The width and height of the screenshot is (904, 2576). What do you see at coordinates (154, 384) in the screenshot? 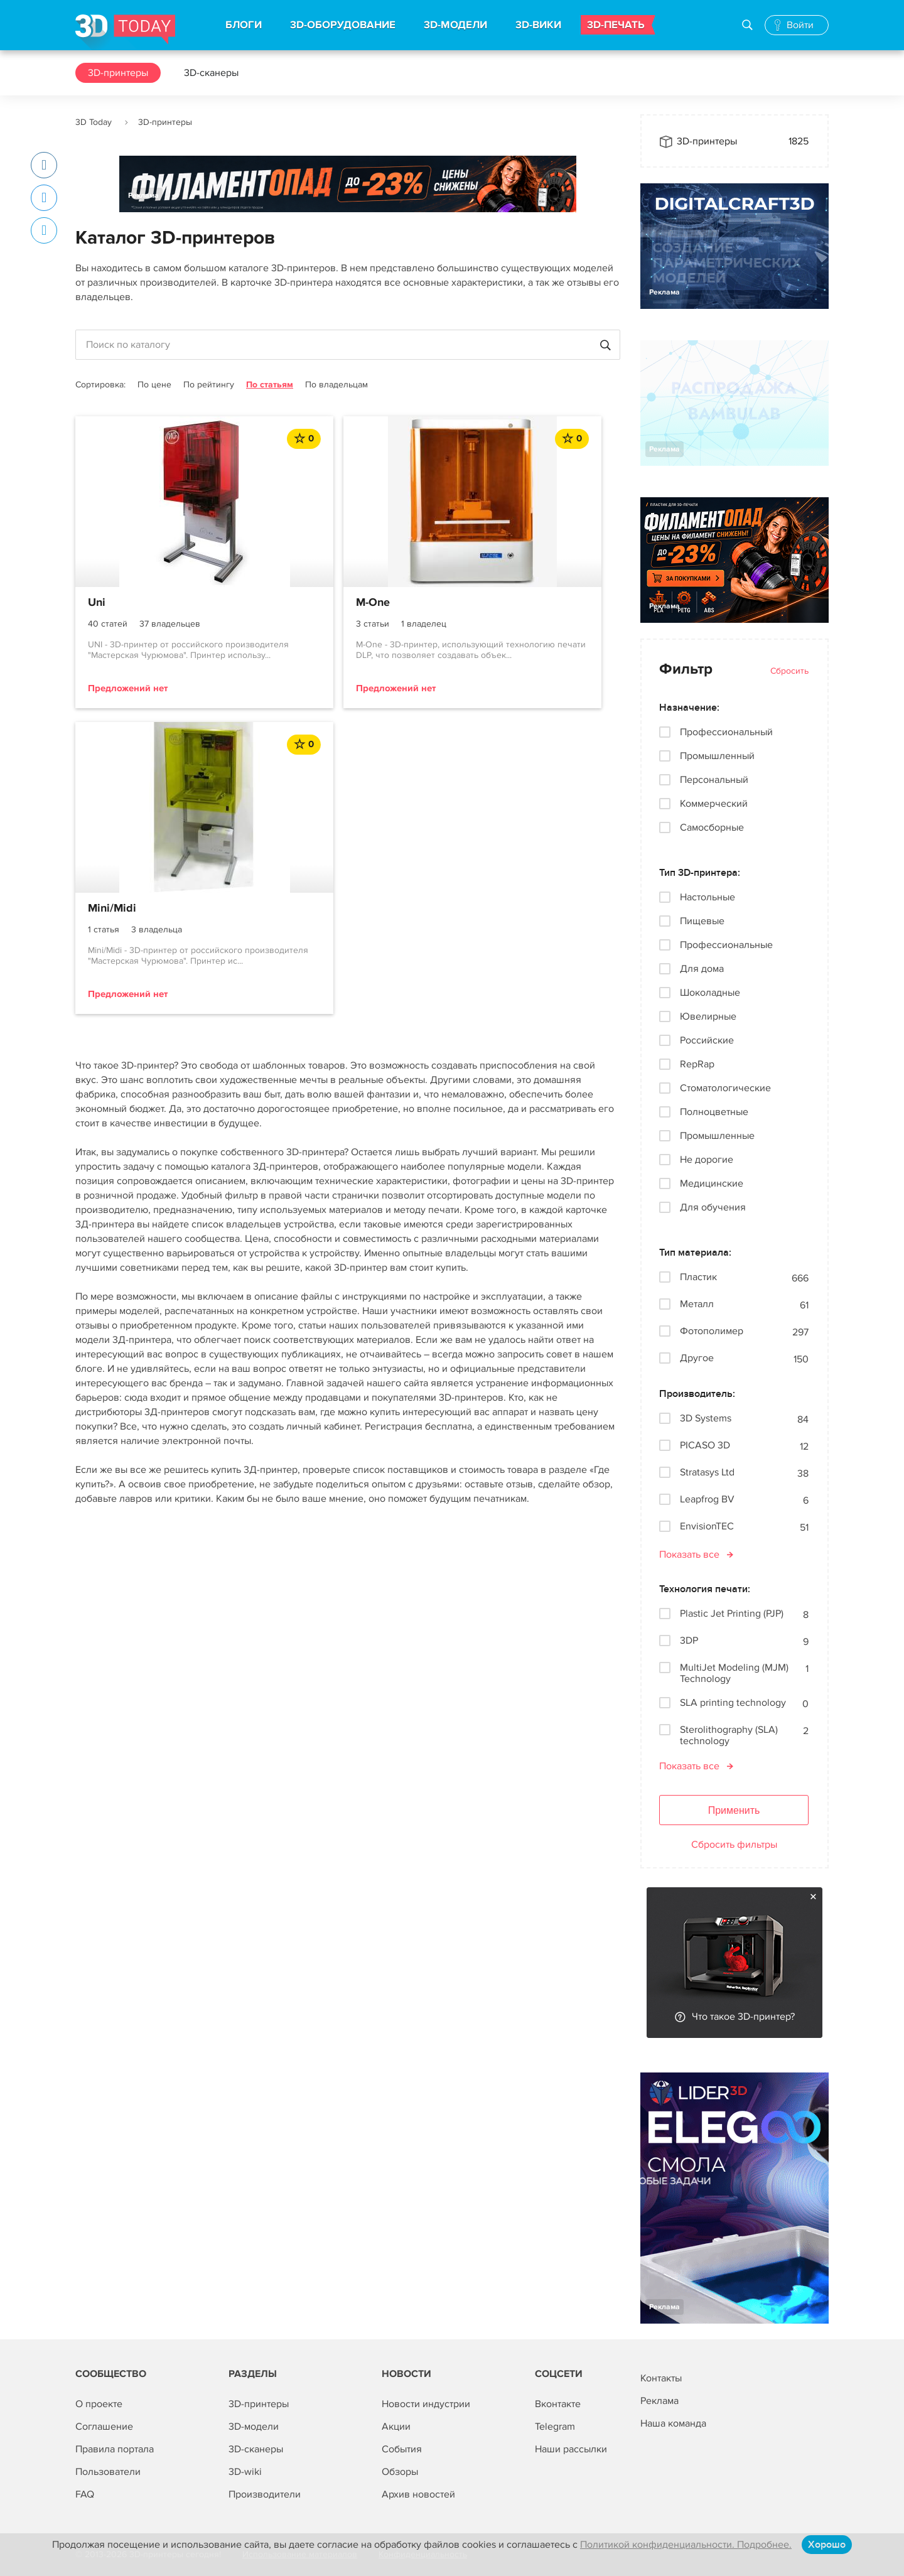
I see `По цене` at bounding box center [154, 384].